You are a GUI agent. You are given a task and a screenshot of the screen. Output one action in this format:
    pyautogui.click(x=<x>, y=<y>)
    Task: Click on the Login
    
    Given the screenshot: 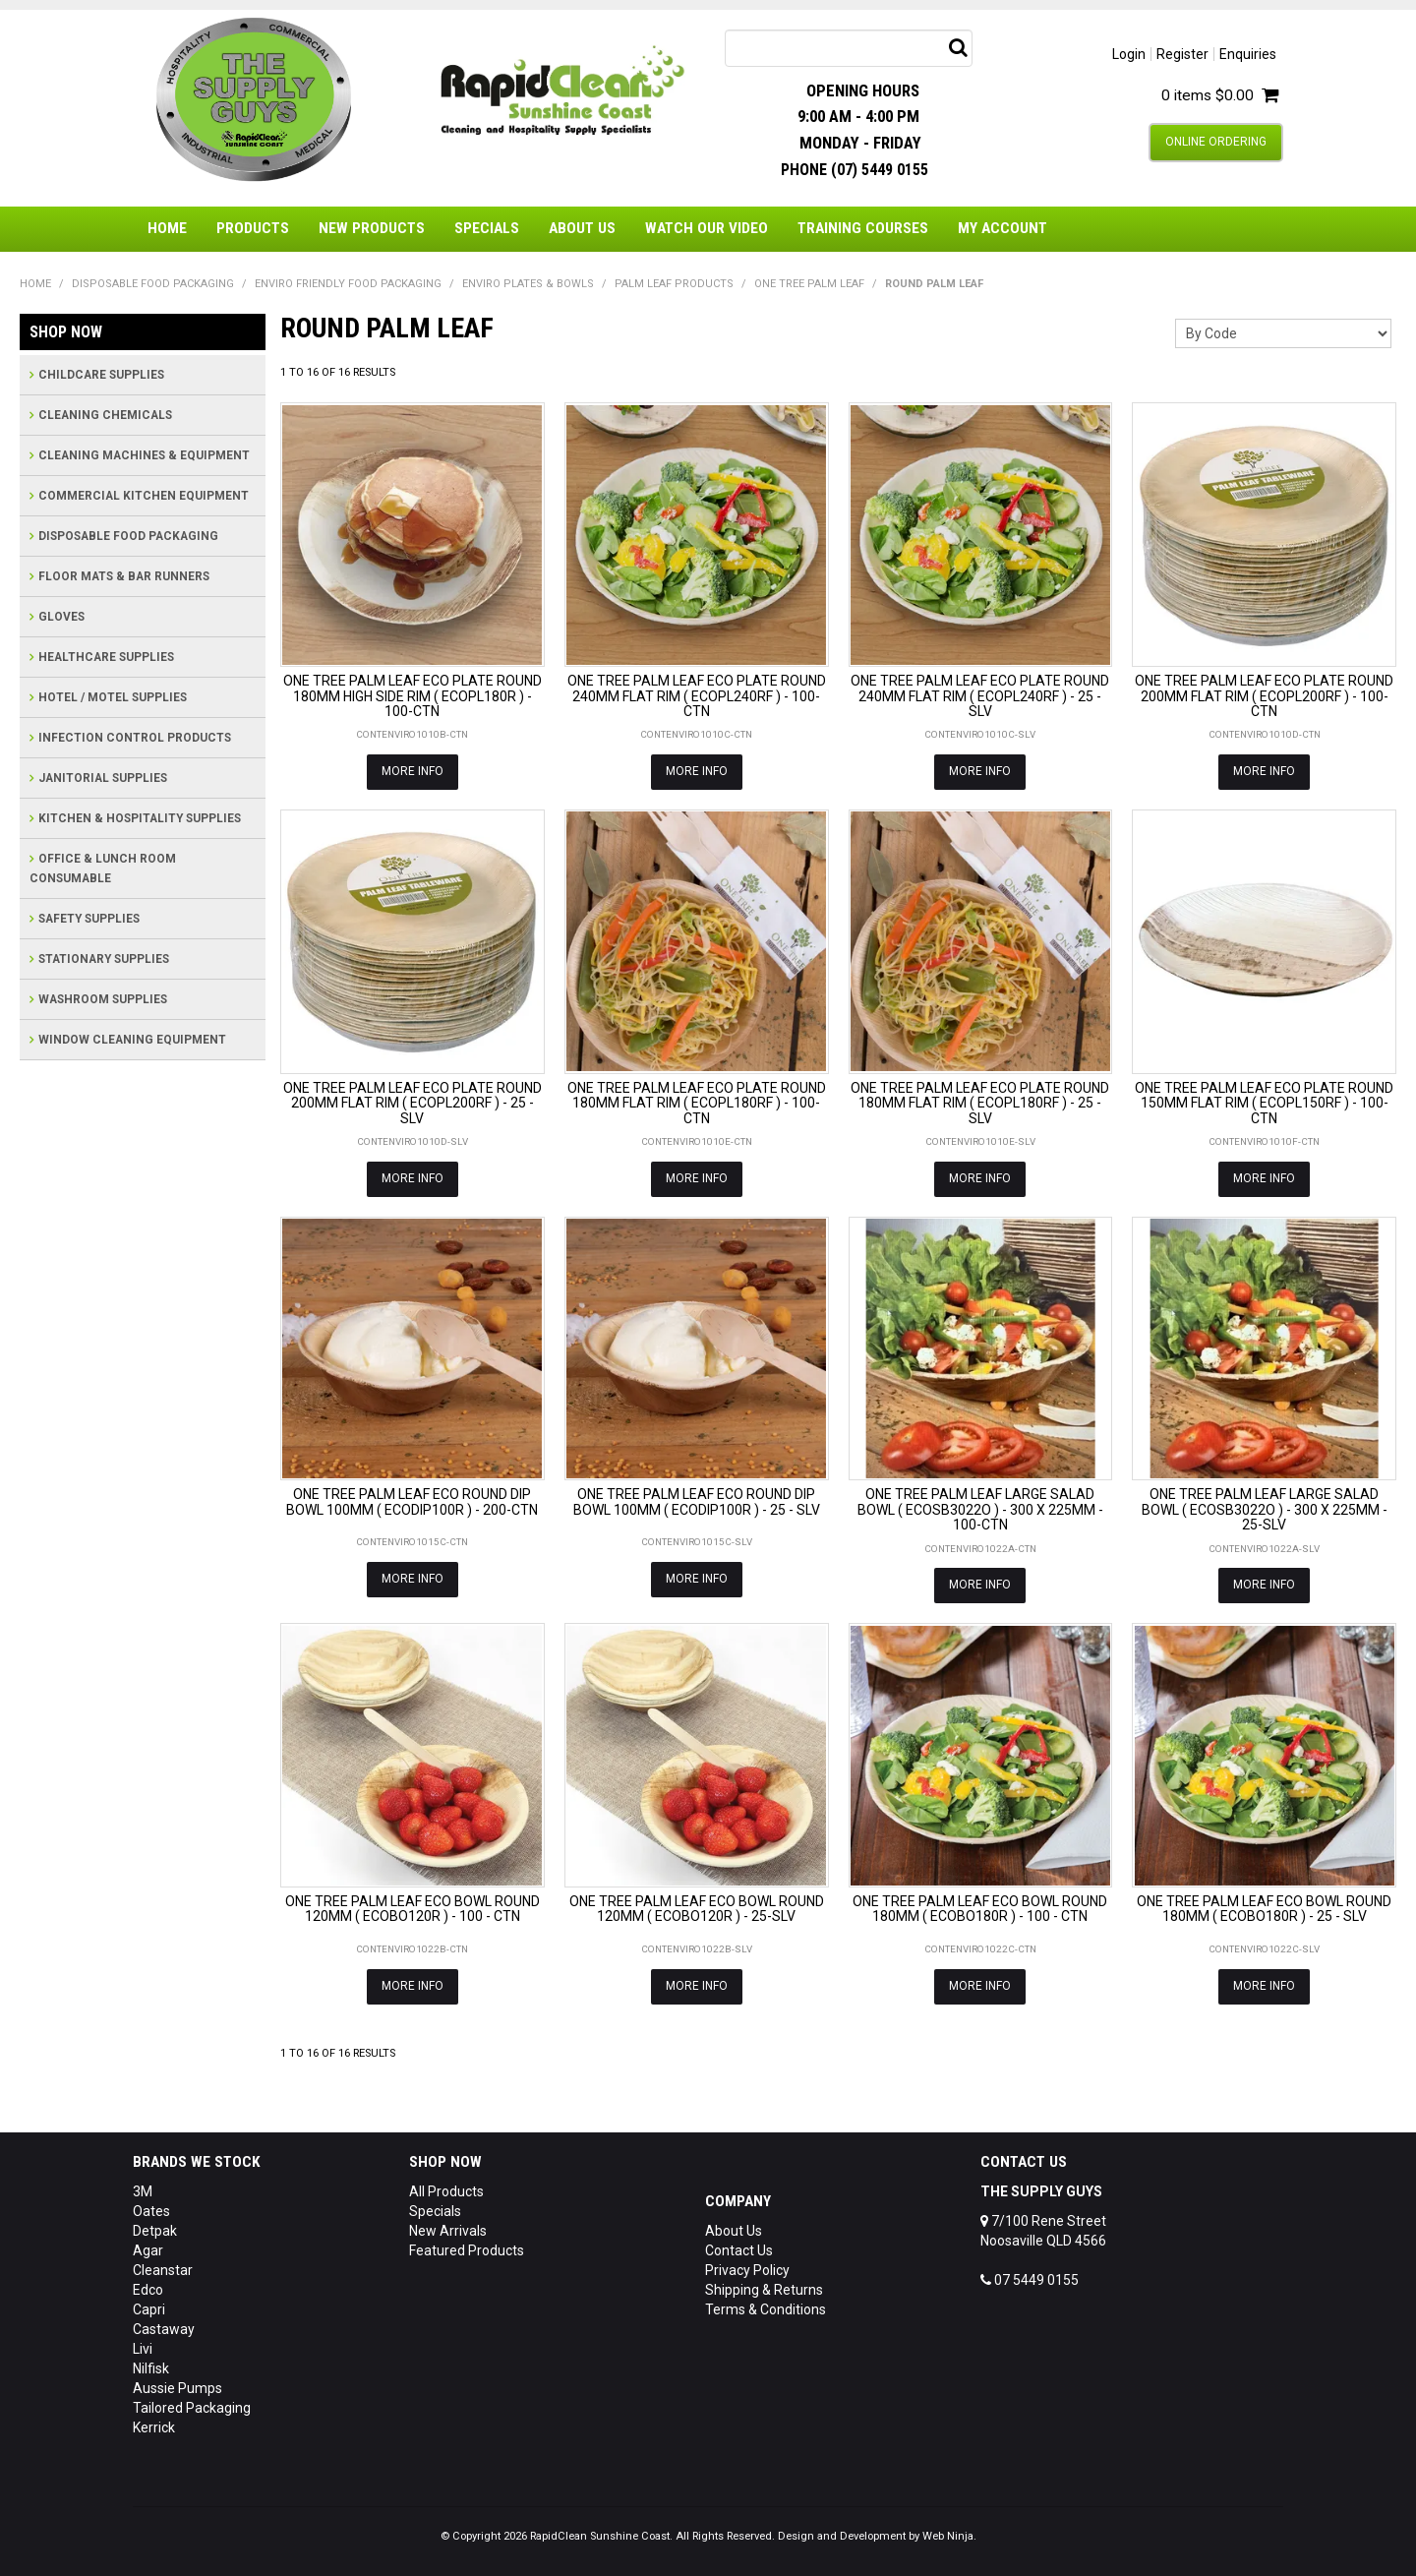 What is the action you would take?
    pyautogui.click(x=1129, y=54)
    